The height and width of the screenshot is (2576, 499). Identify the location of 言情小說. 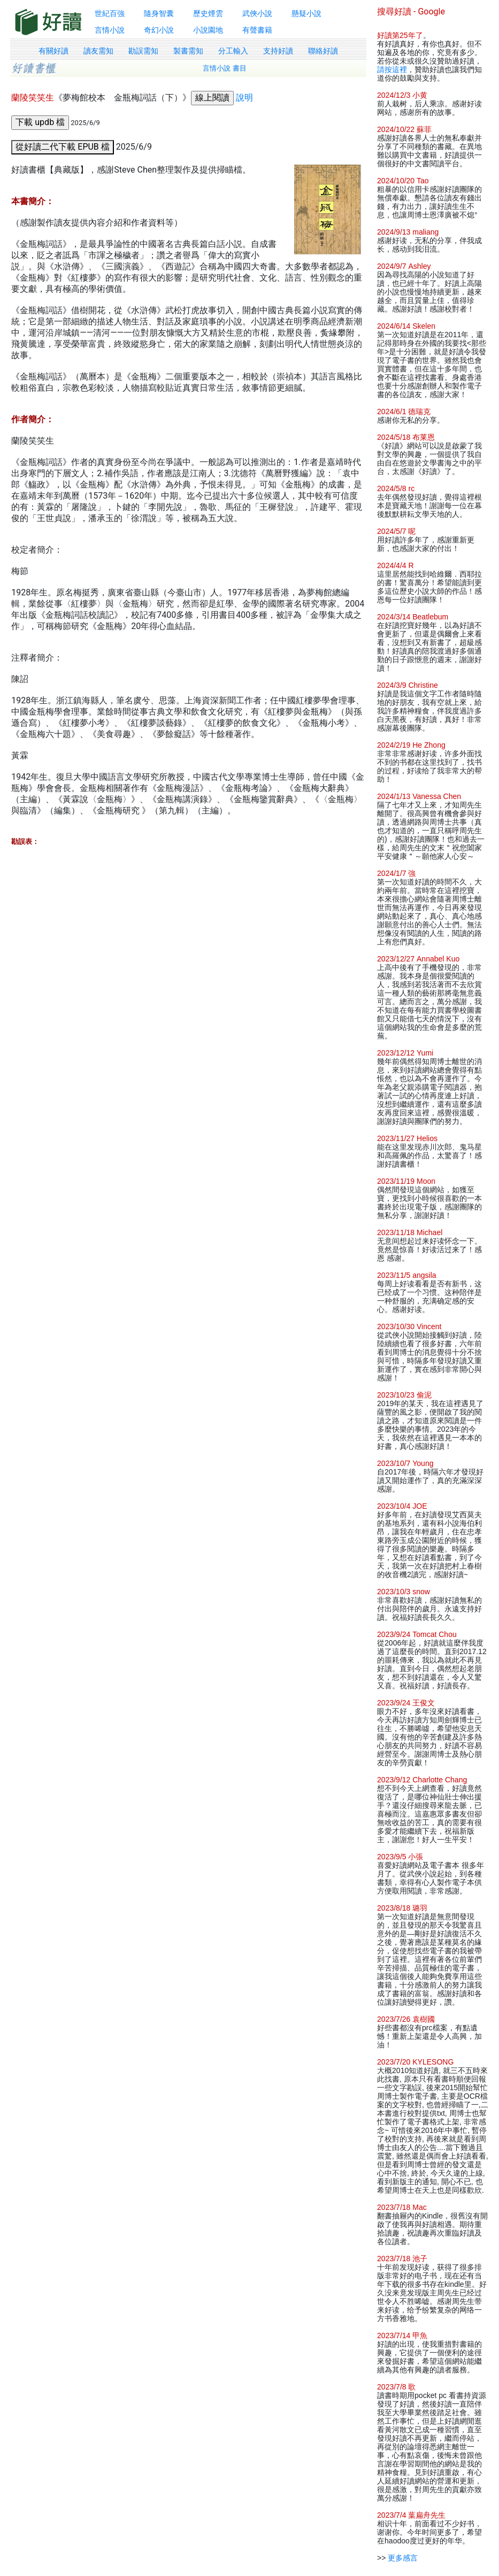
(110, 30).